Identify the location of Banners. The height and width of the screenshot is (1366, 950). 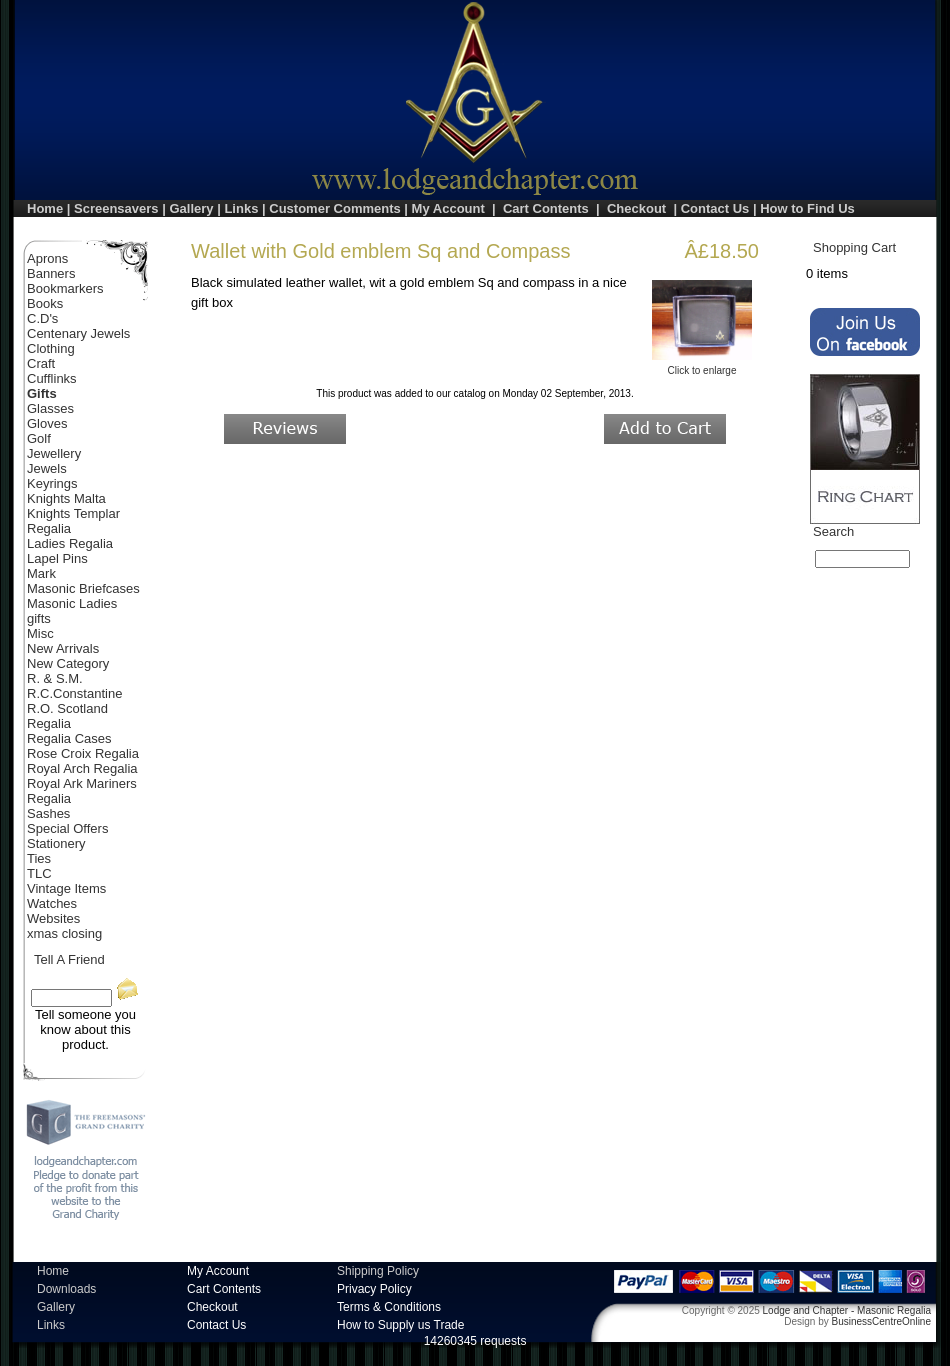
(51, 273).